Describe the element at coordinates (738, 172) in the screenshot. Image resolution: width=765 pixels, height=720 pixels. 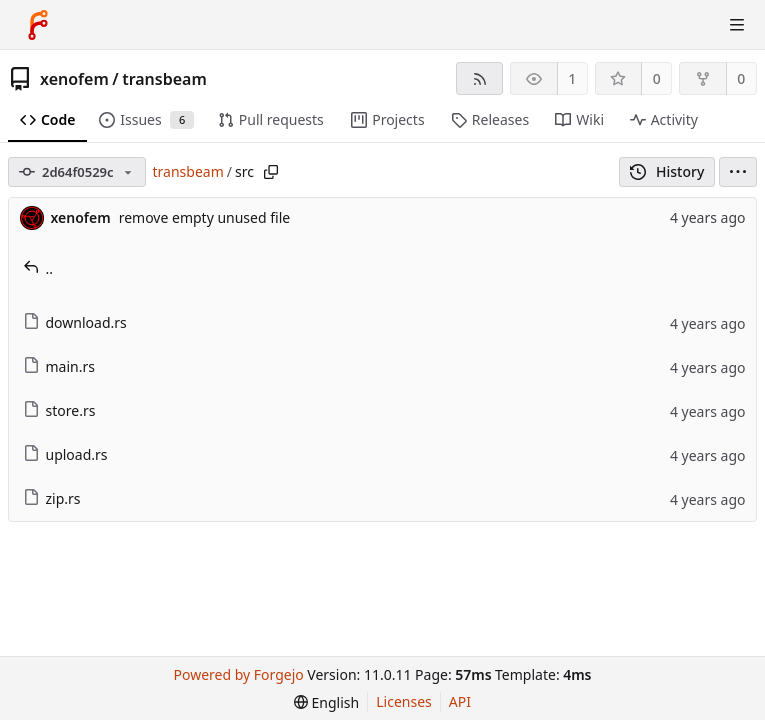
I see `[menu]` at that location.